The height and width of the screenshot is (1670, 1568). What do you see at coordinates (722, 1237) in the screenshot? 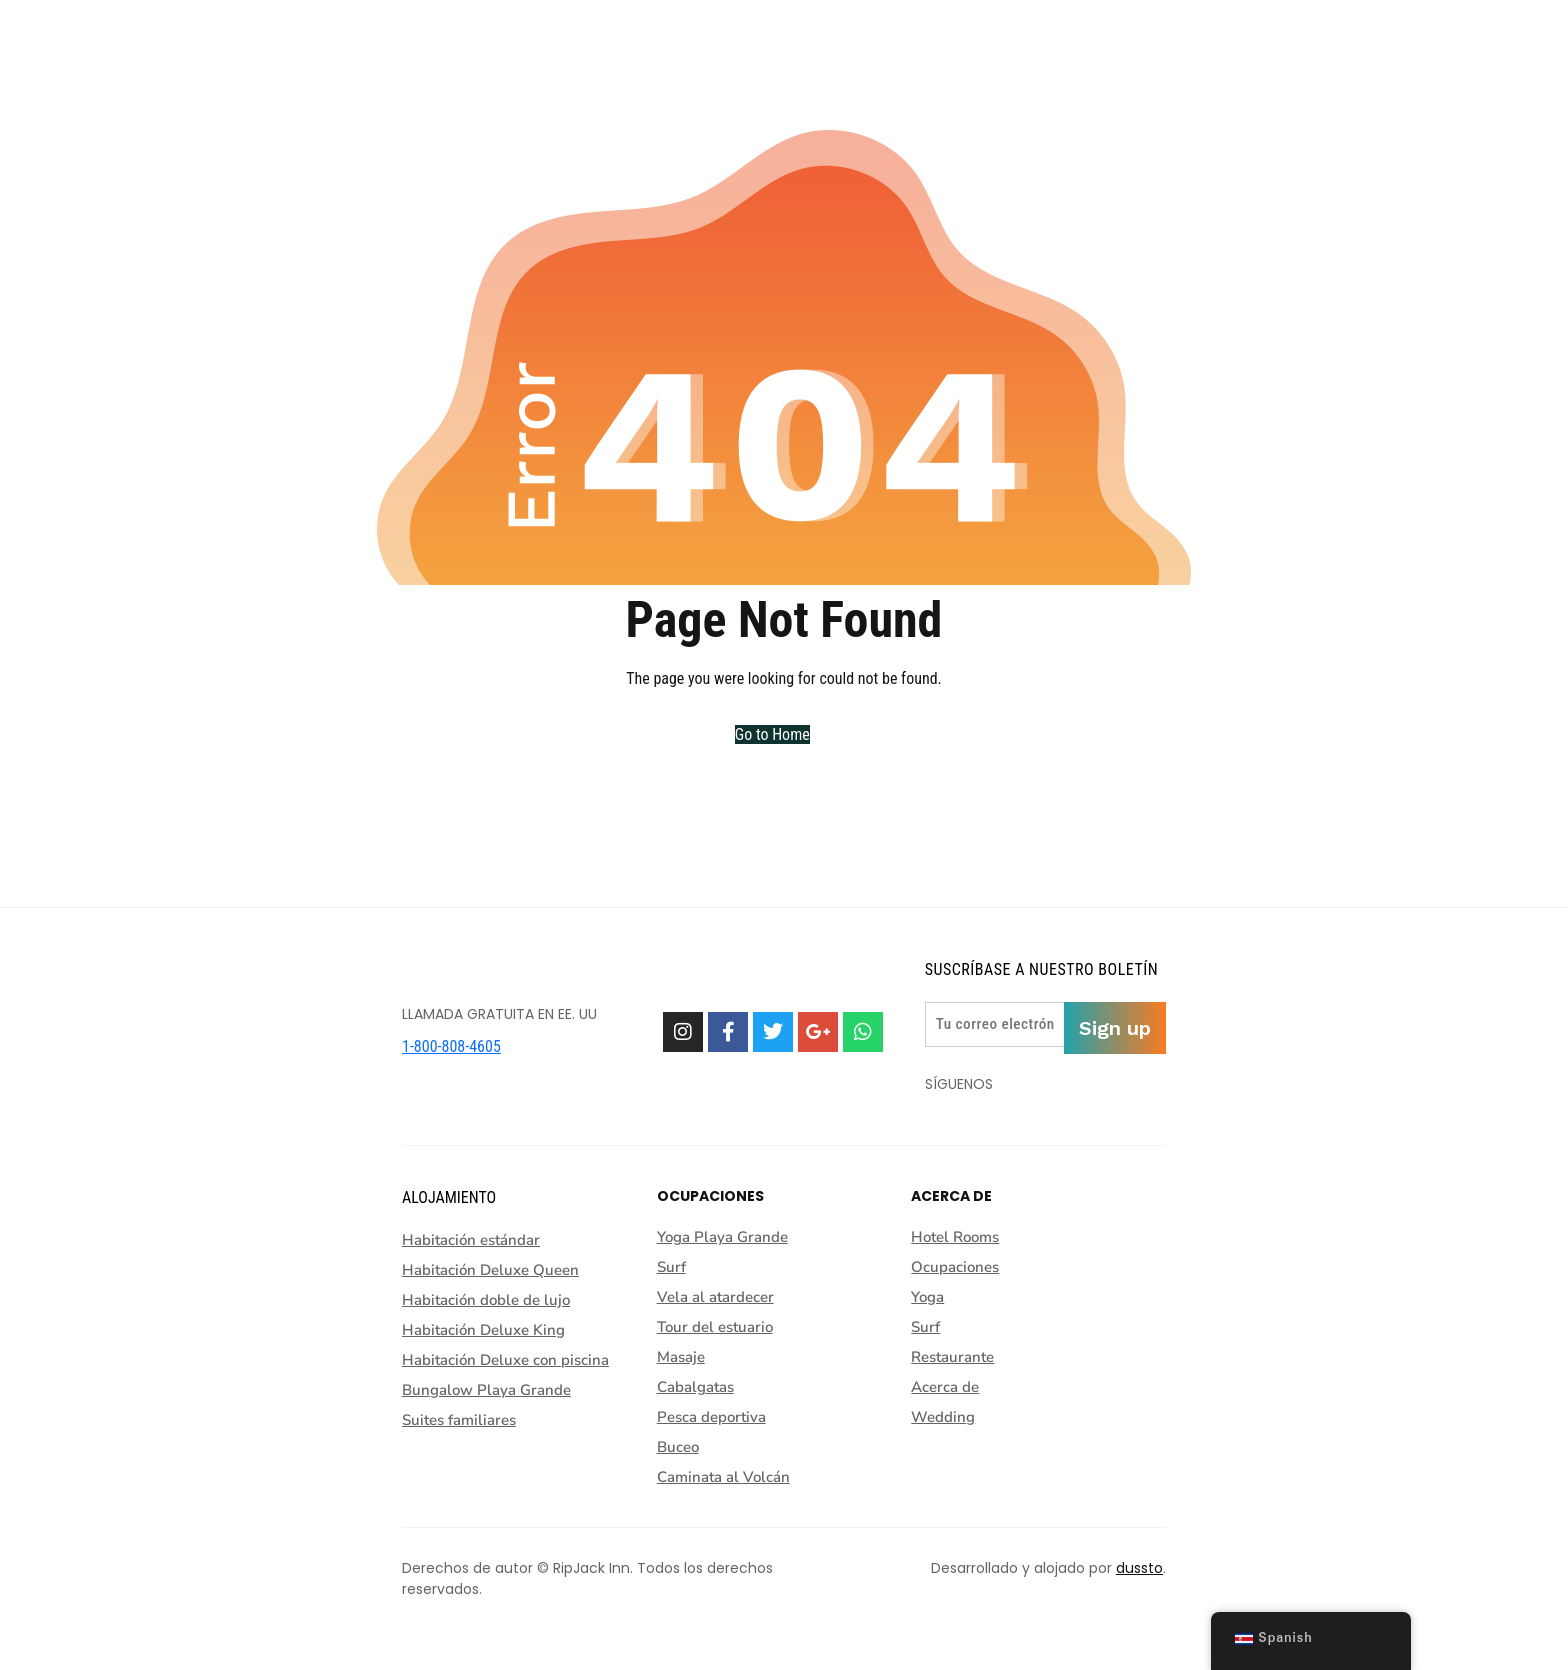
I see `Yoga Playa Grande` at bounding box center [722, 1237].